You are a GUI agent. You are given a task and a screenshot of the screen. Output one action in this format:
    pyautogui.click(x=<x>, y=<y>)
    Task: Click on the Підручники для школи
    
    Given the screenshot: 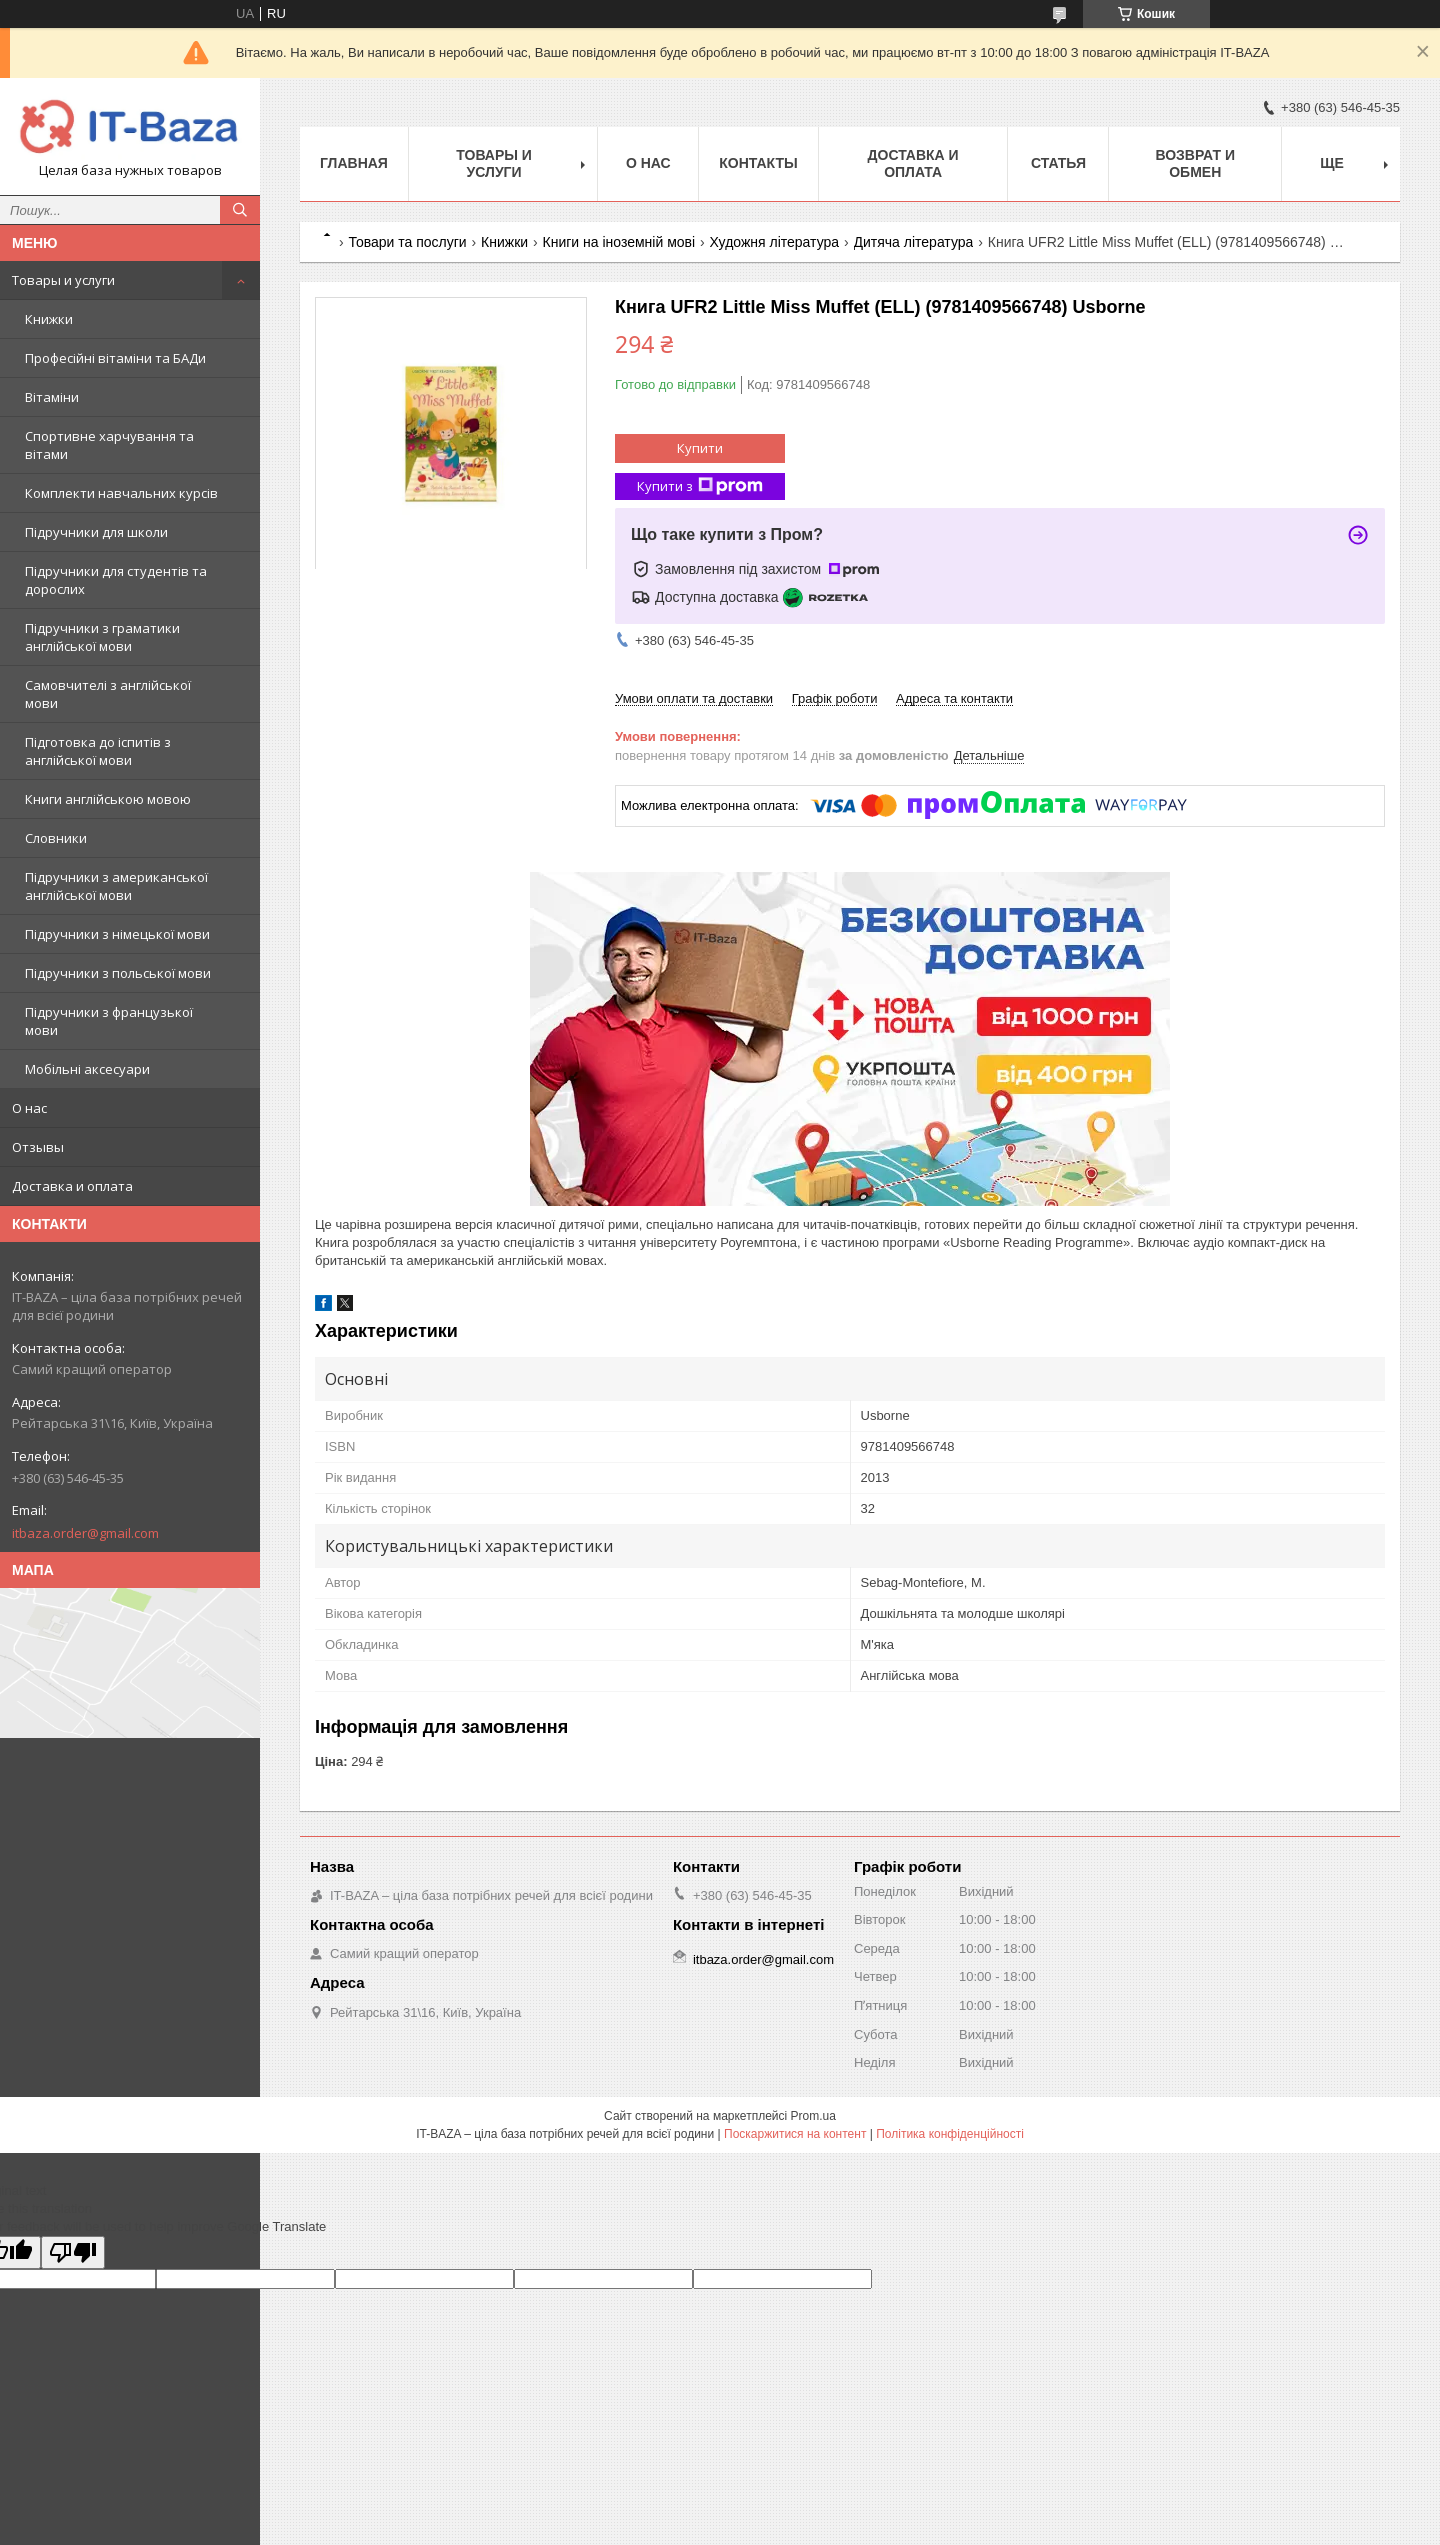 What is the action you would take?
    pyautogui.click(x=96, y=532)
    